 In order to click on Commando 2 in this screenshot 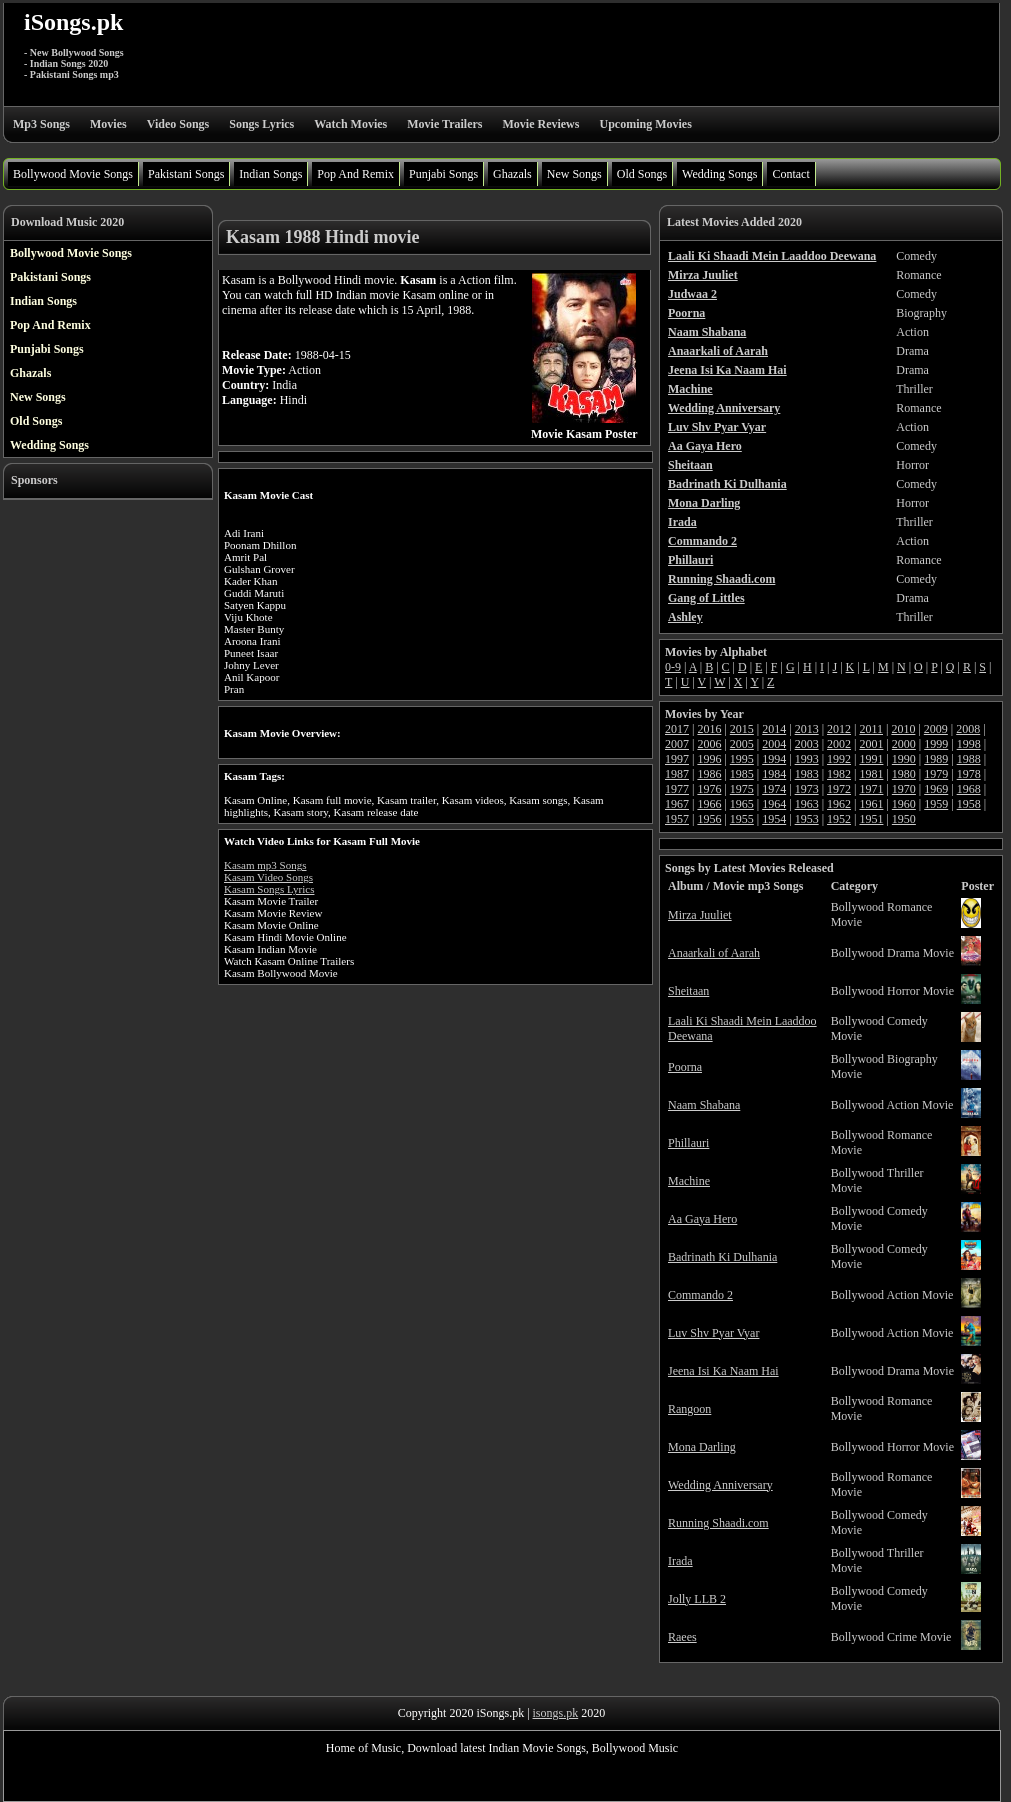, I will do `click(700, 1295)`.